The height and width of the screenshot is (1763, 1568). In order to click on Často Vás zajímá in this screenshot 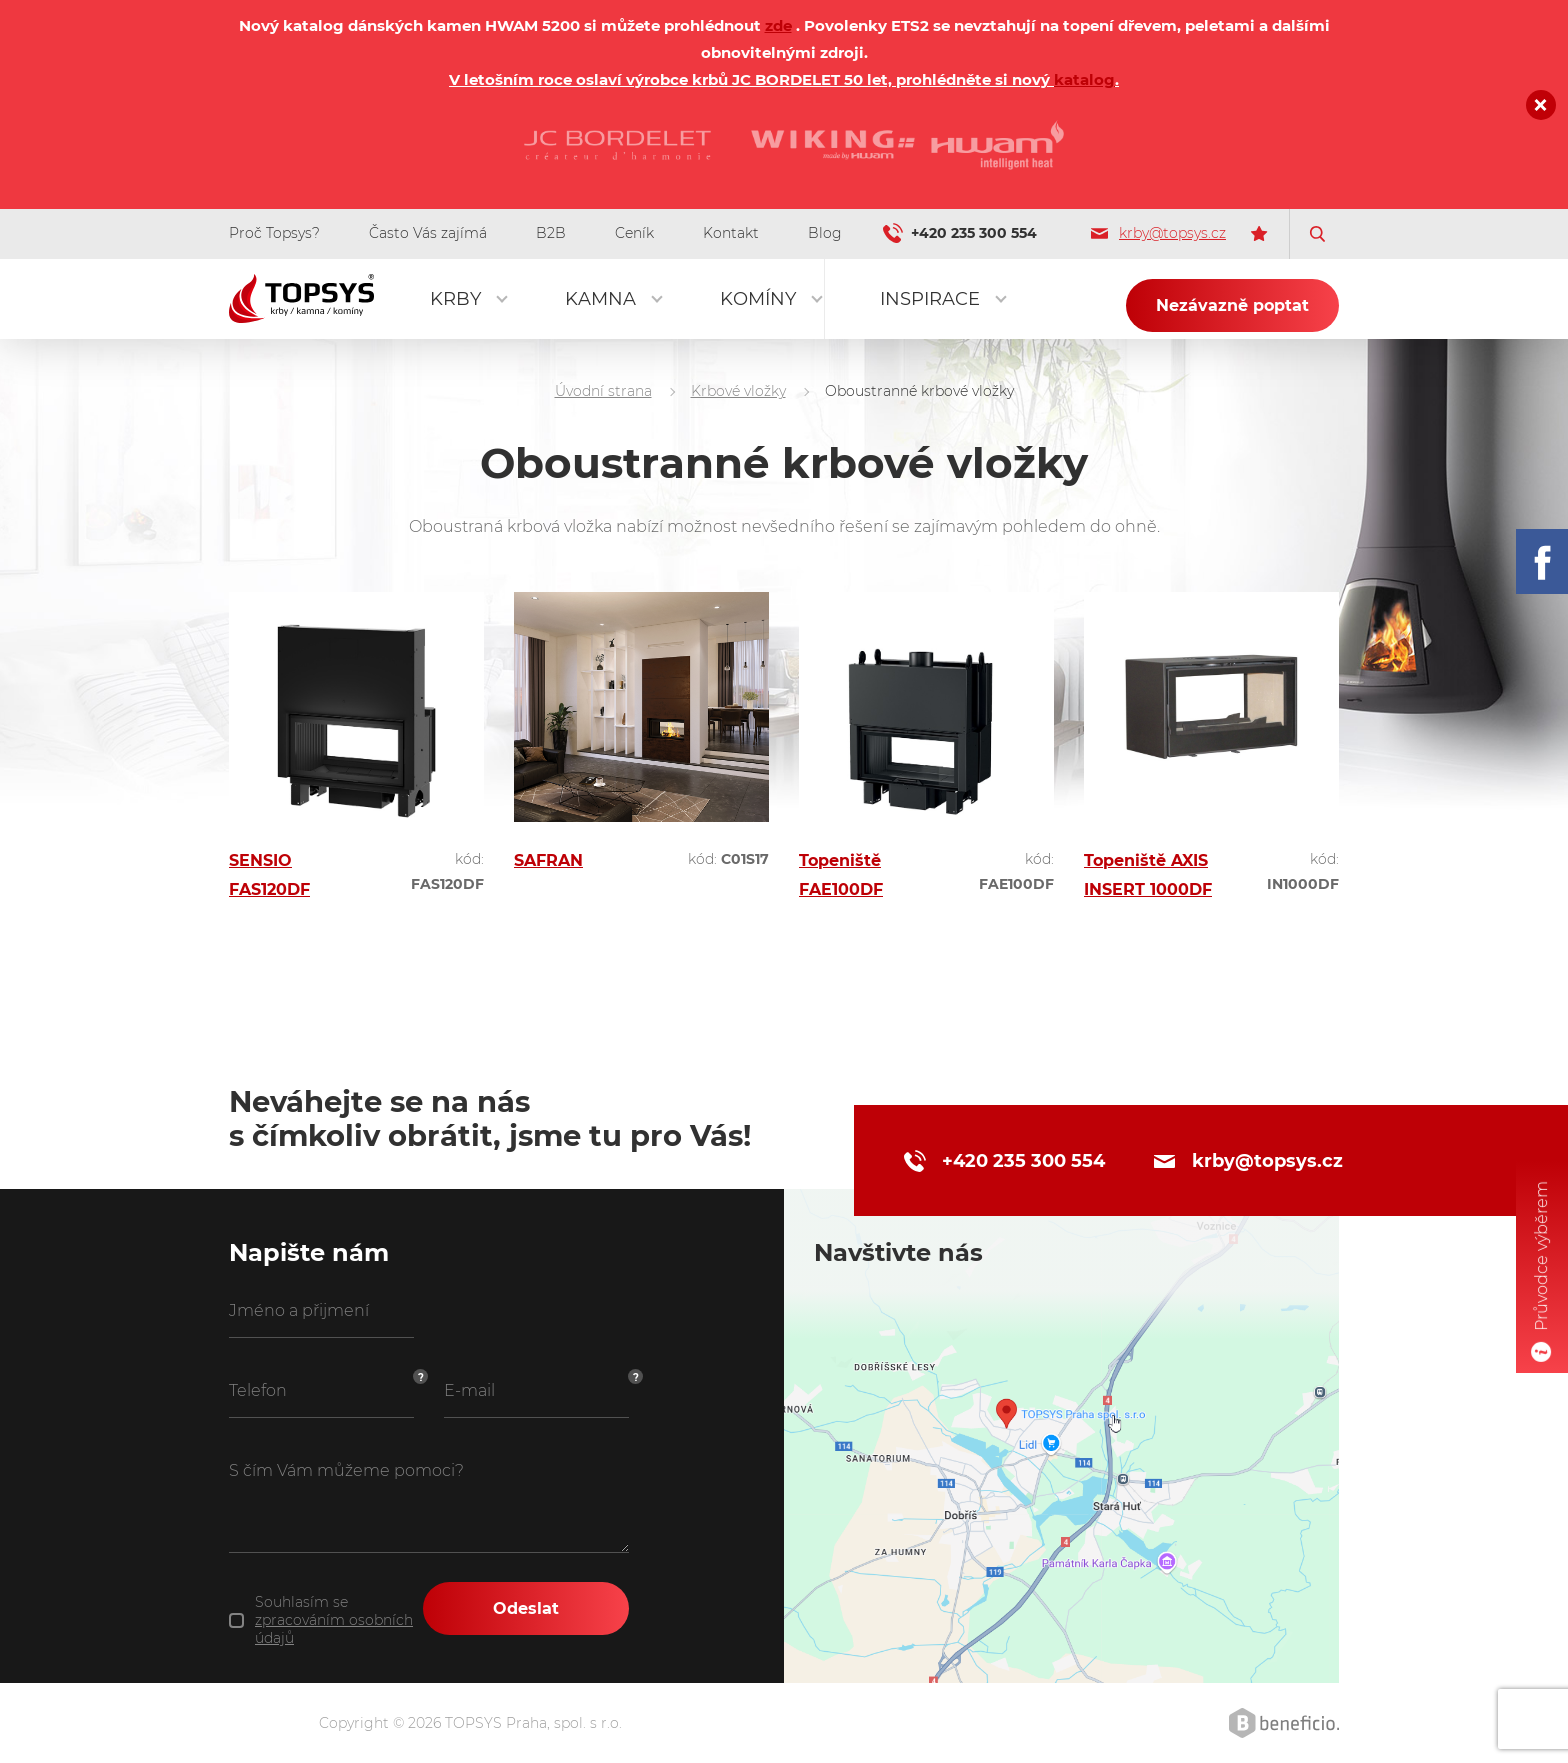, I will do `click(428, 233)`.